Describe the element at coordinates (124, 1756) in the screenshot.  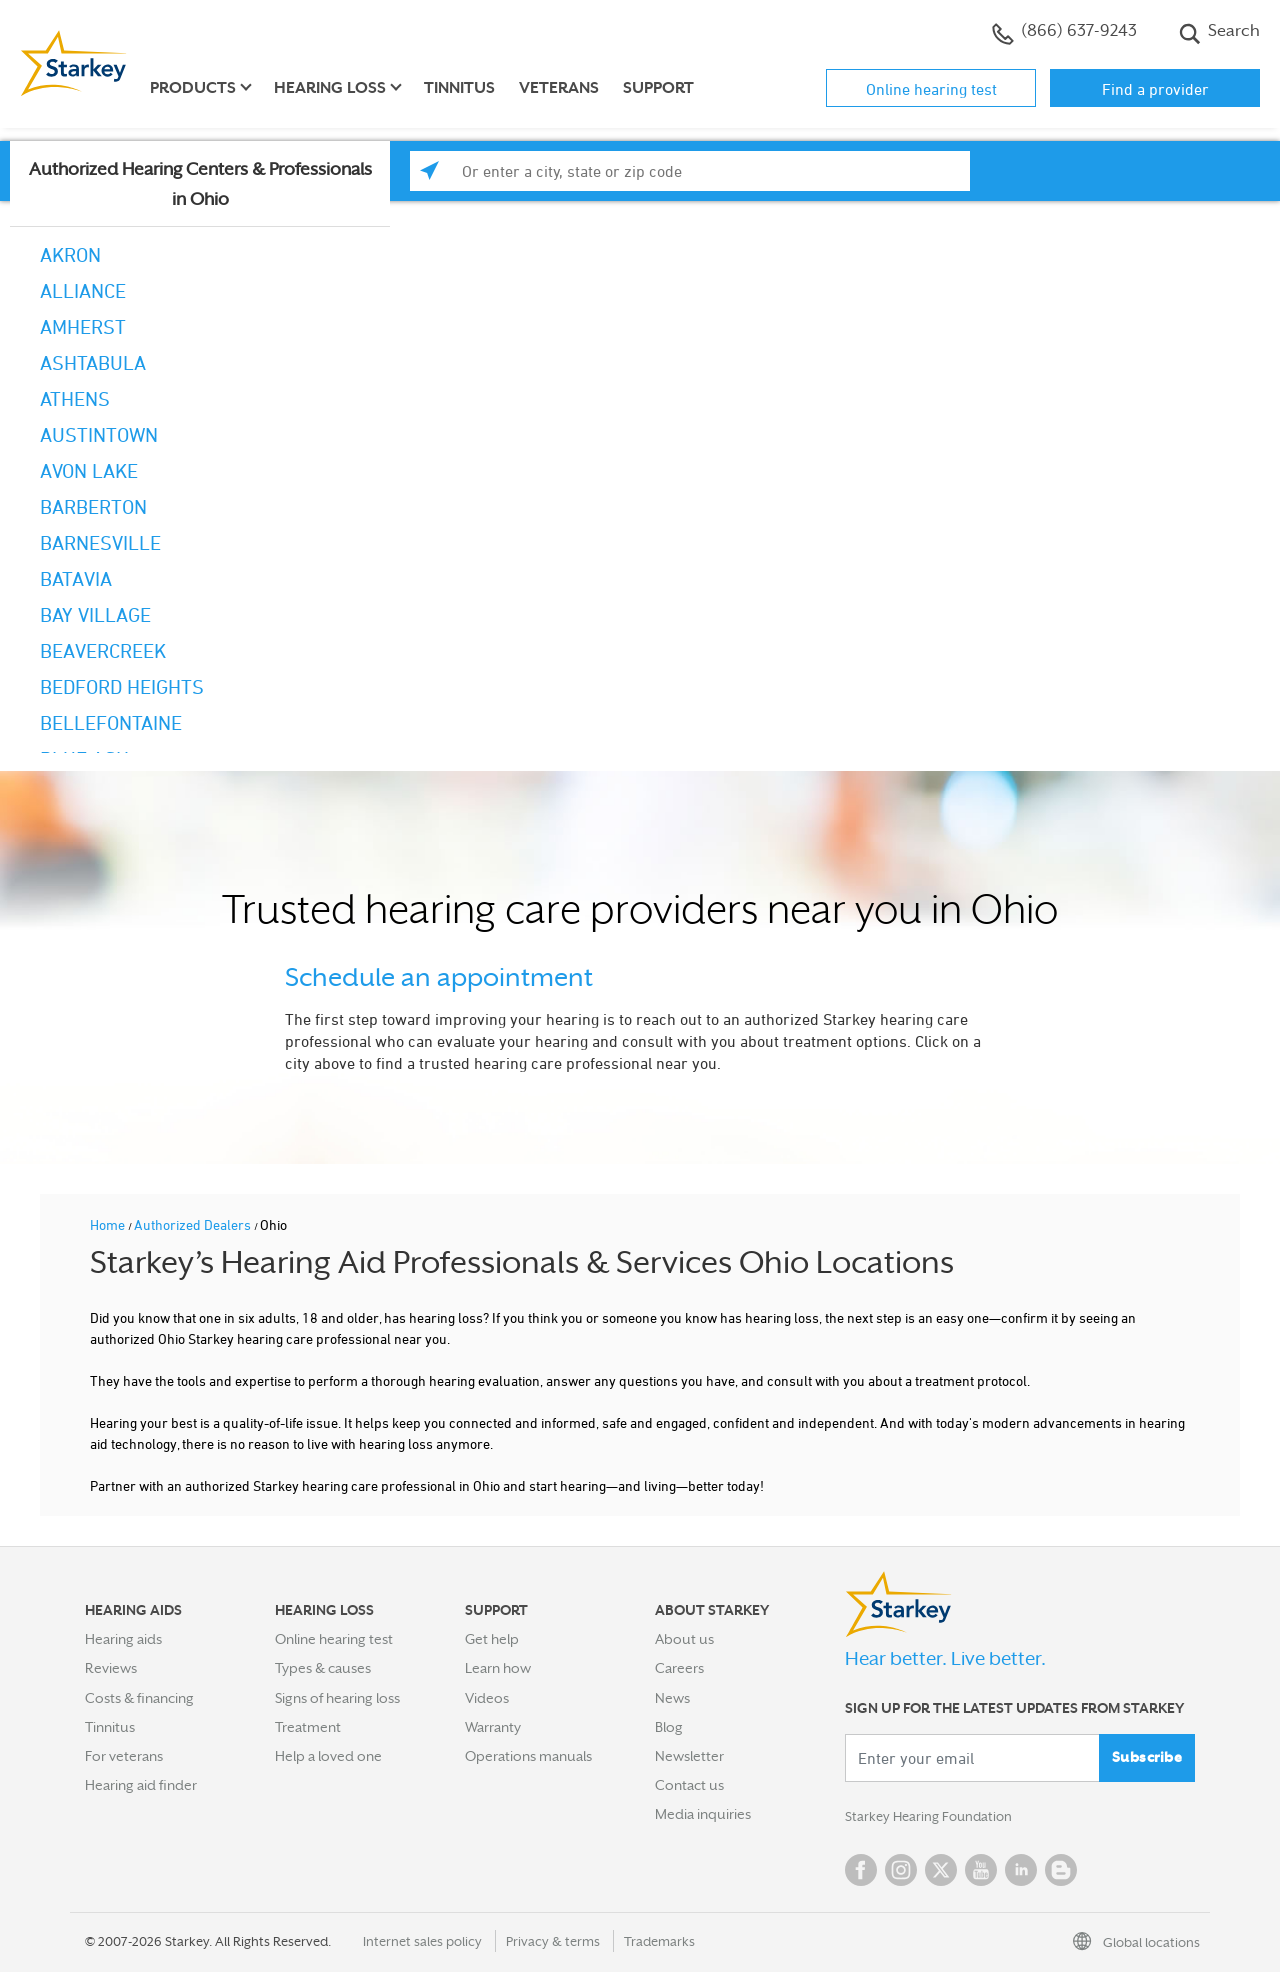
I see `For veterans` at that location.